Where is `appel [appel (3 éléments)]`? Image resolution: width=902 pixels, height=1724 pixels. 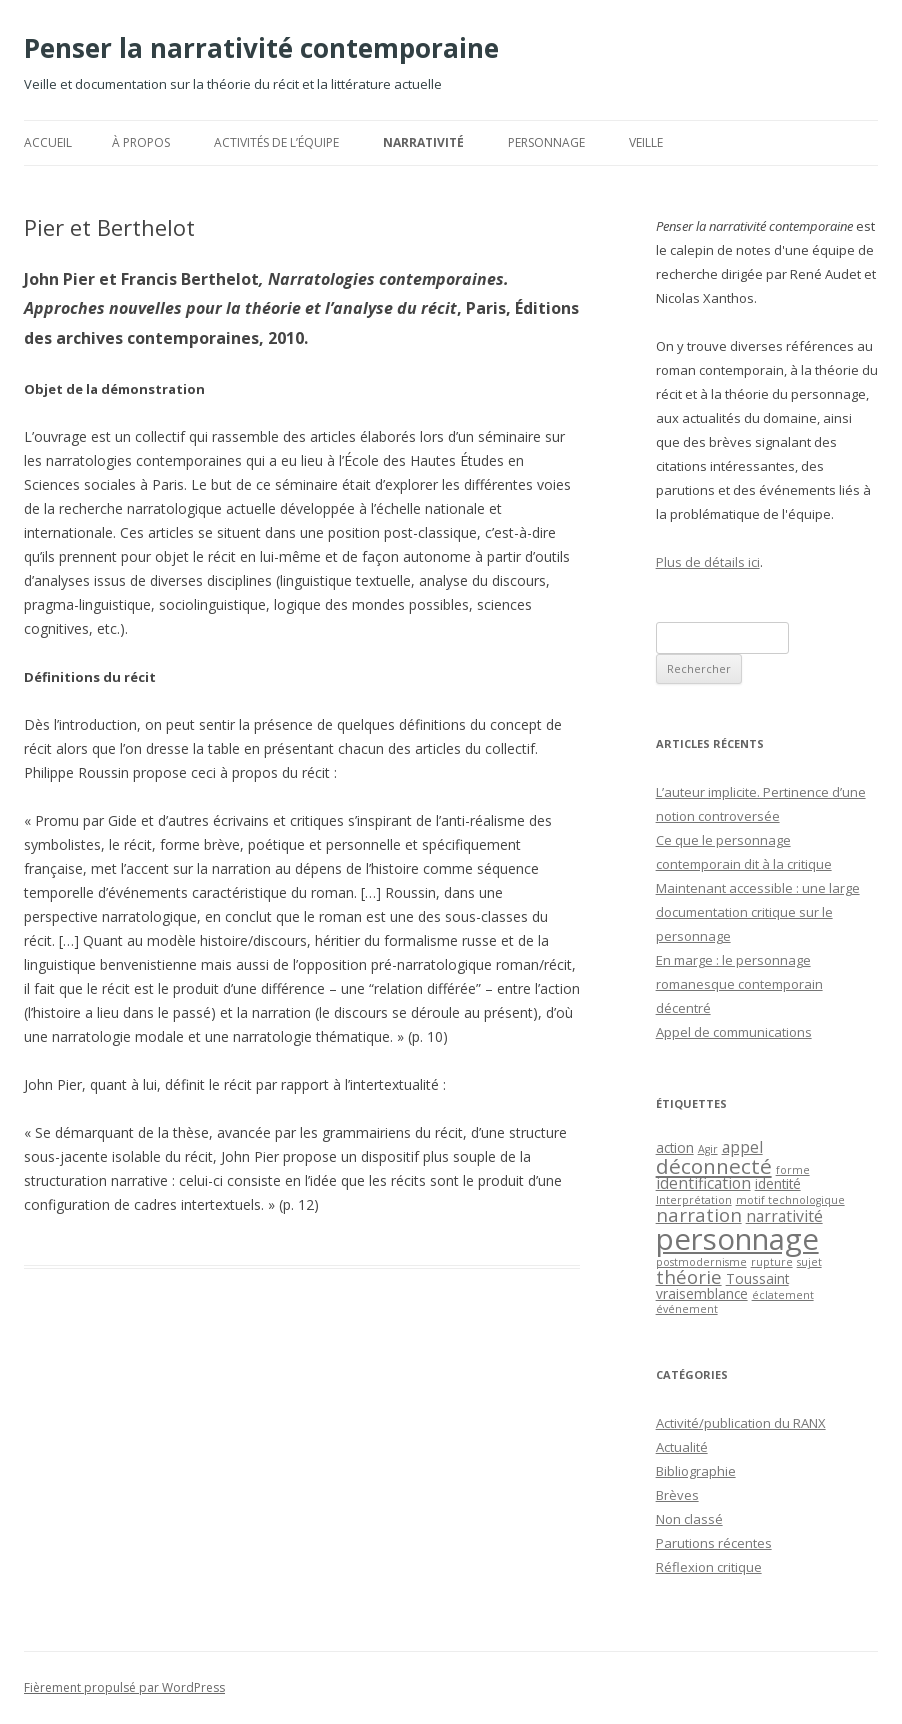 appel [appel (3 éléments)] is located at coordinates (742, 1147).